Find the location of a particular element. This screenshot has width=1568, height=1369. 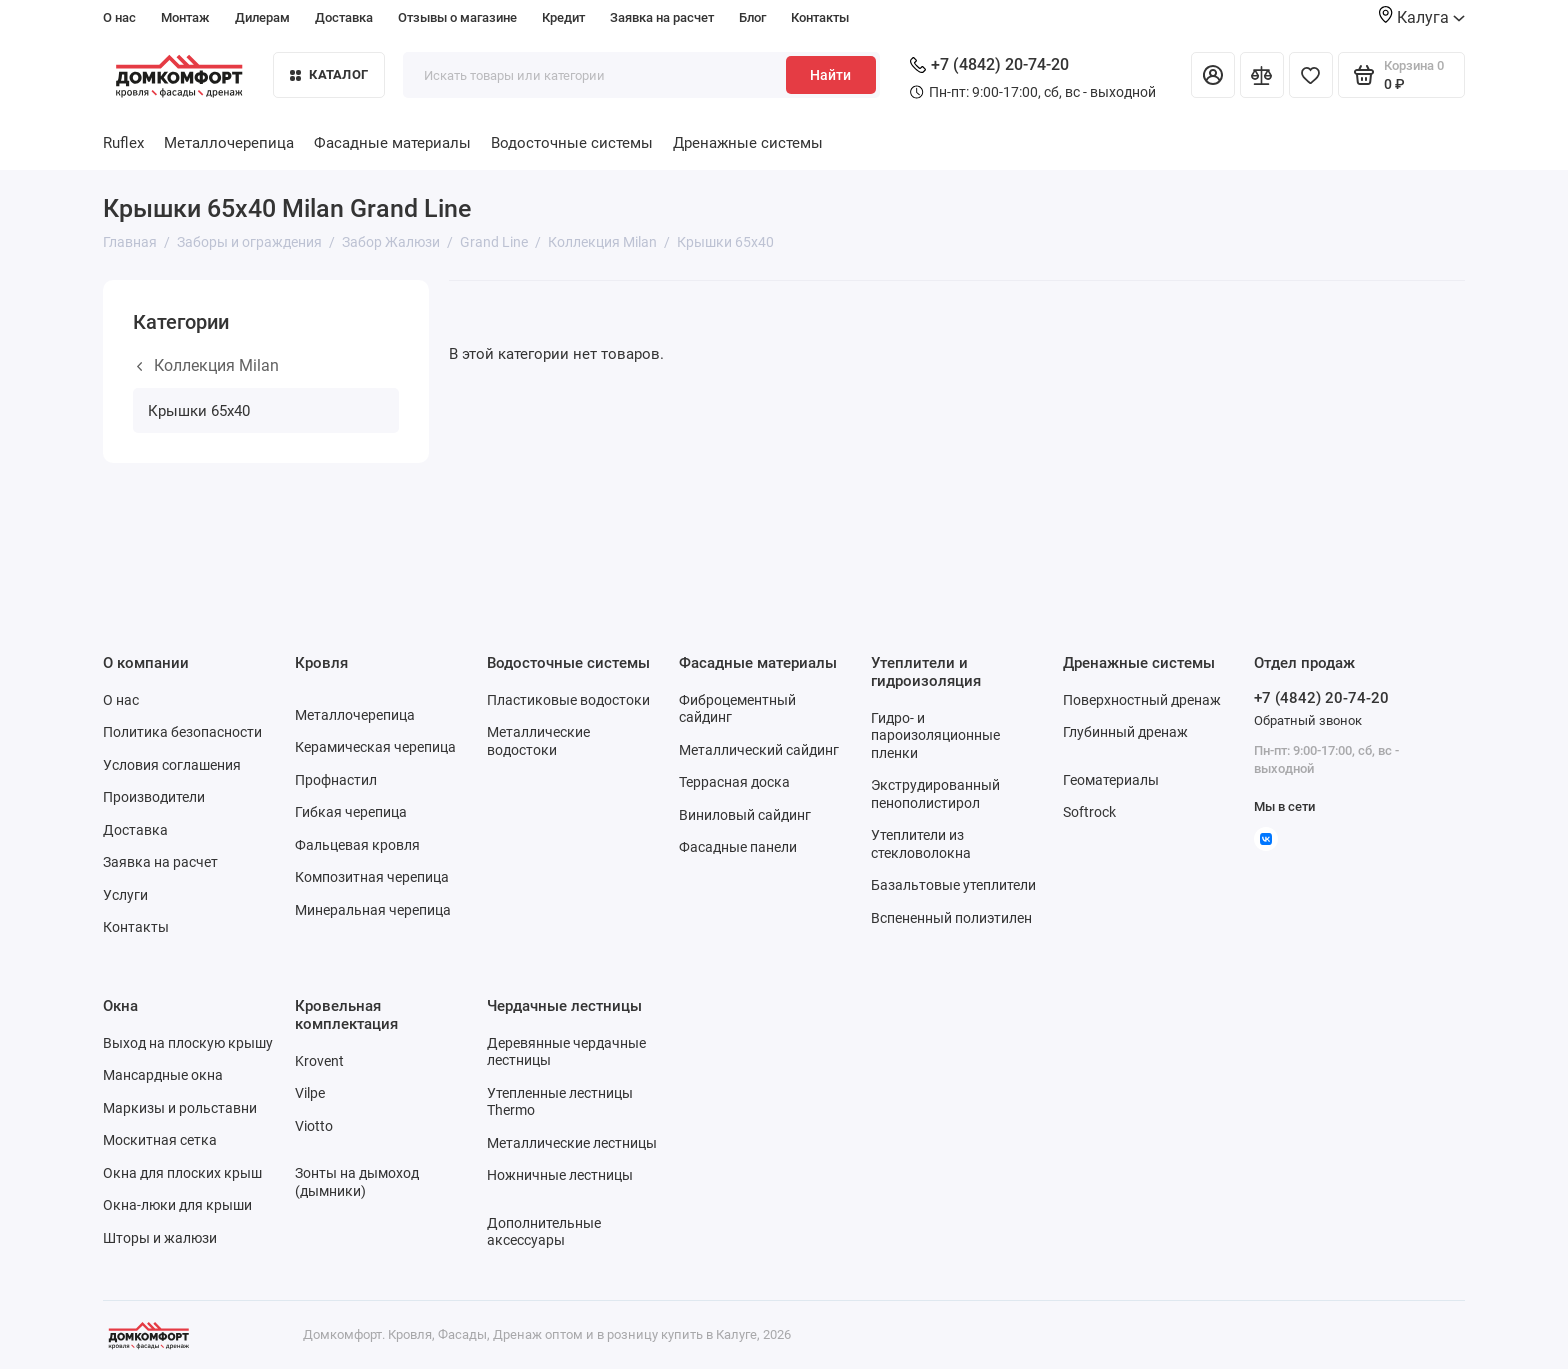

Профнастил is located at coordinates (336, 780).